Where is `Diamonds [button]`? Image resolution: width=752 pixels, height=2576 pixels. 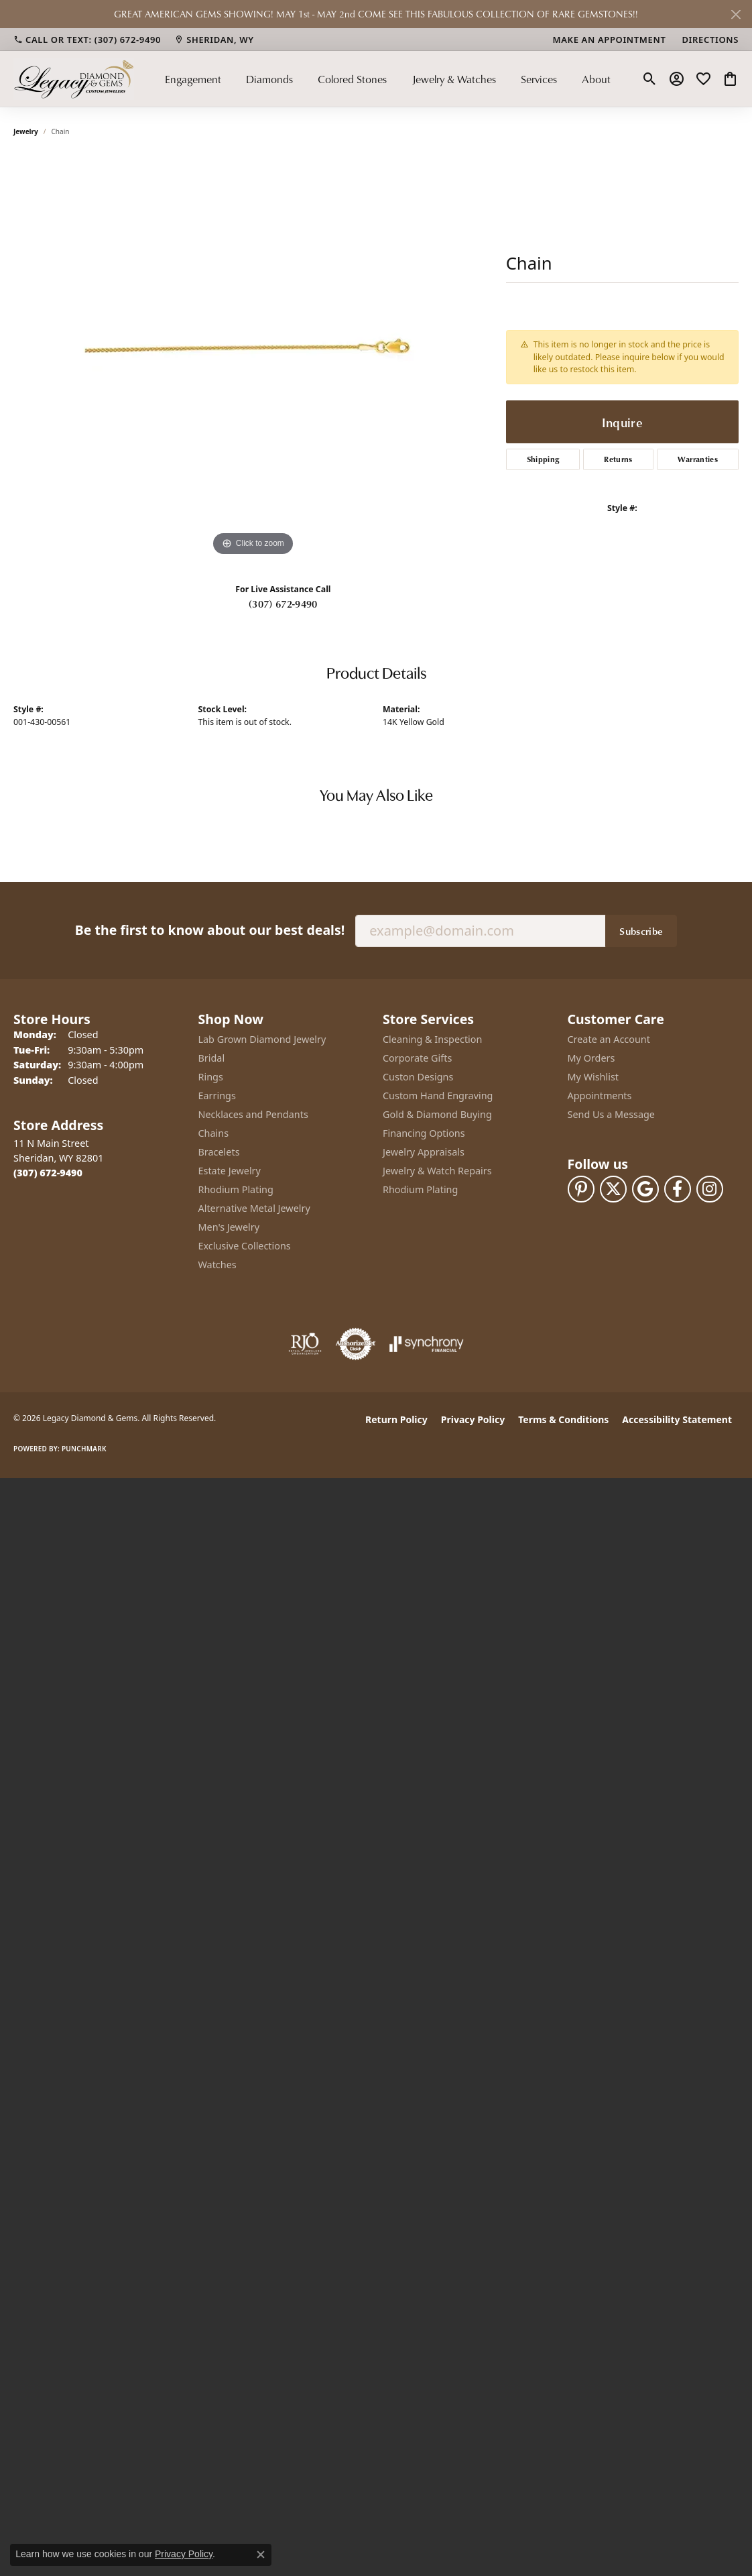 Diamonds [button] is located at coordinates (269, 79).